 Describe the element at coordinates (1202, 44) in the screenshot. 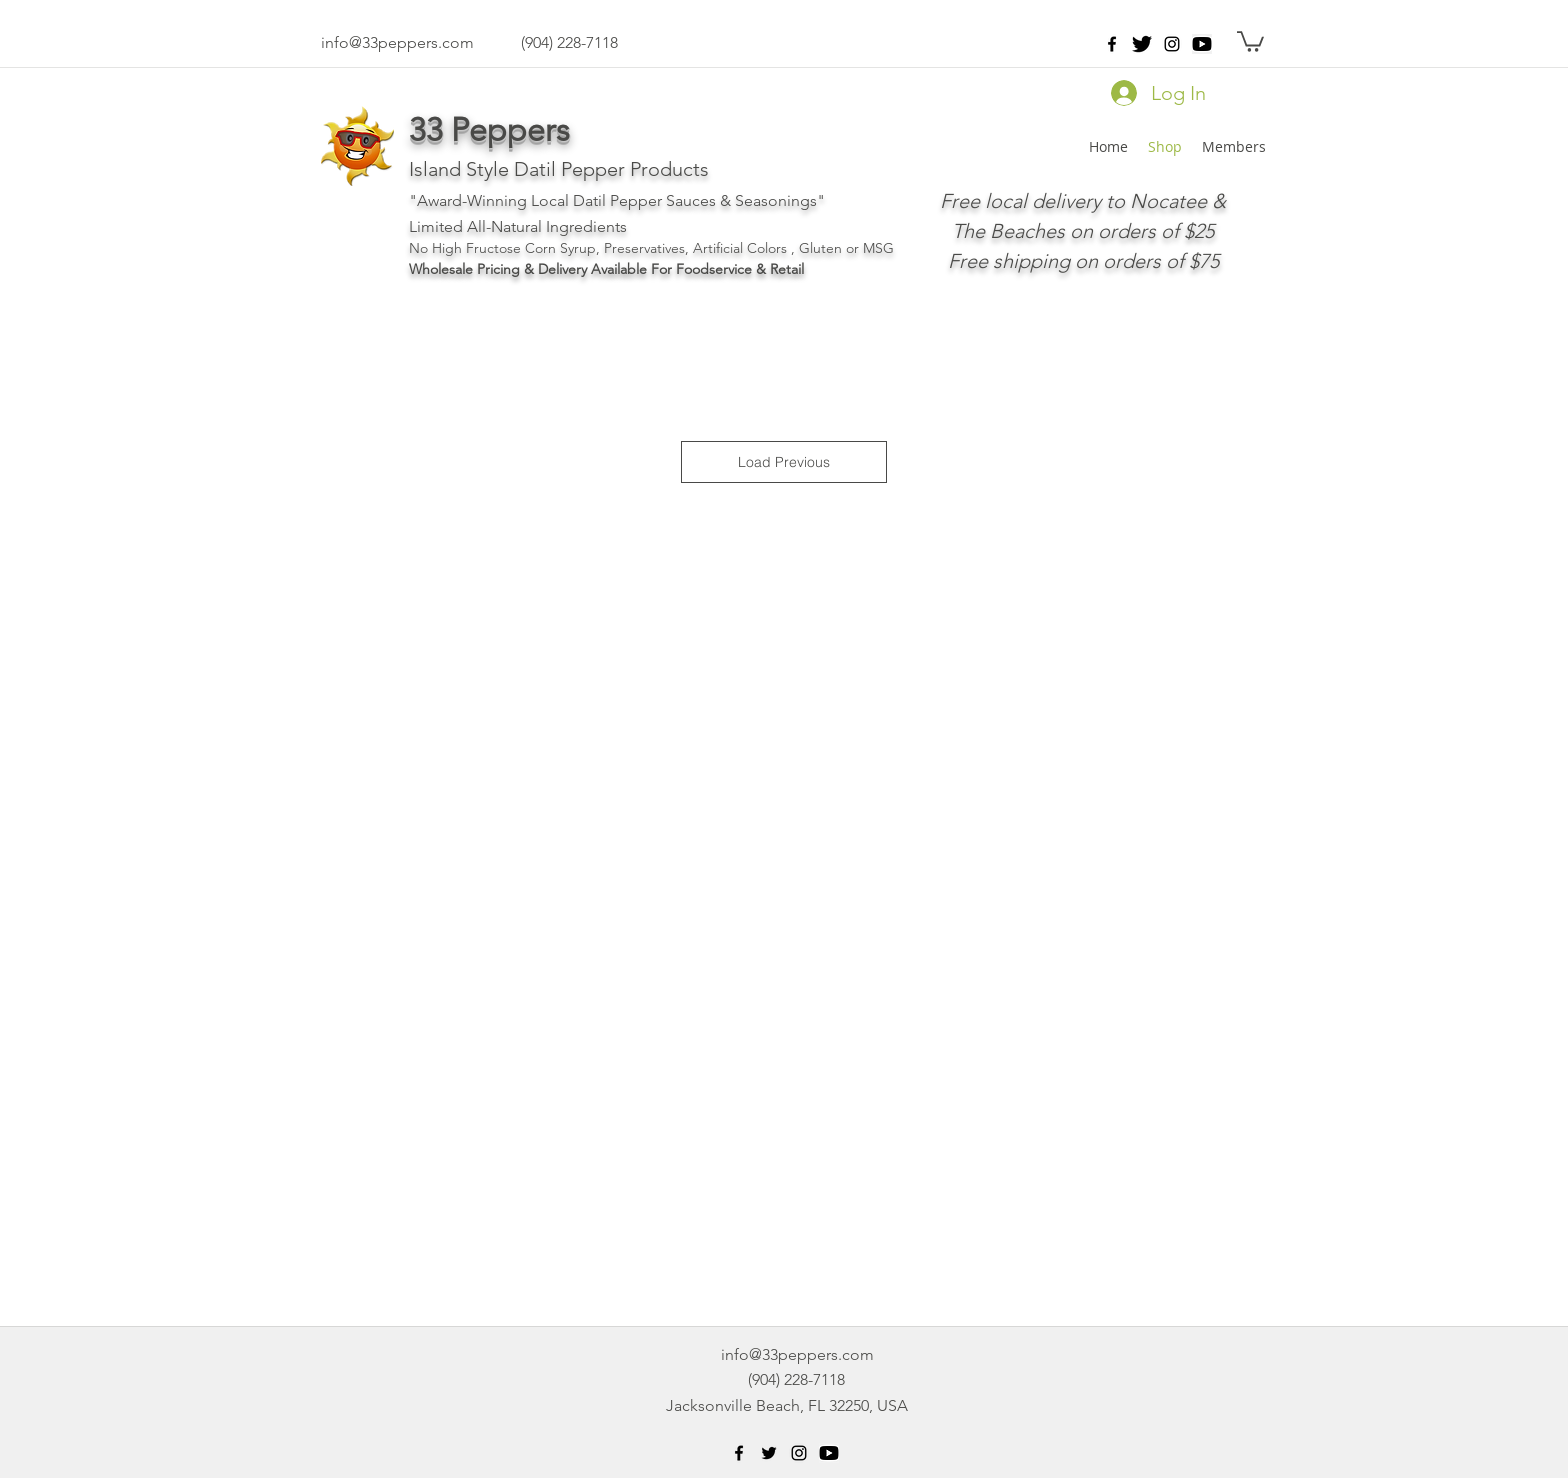

I see `[png-clipart-black-play-button-icon-youtu]` at that location.